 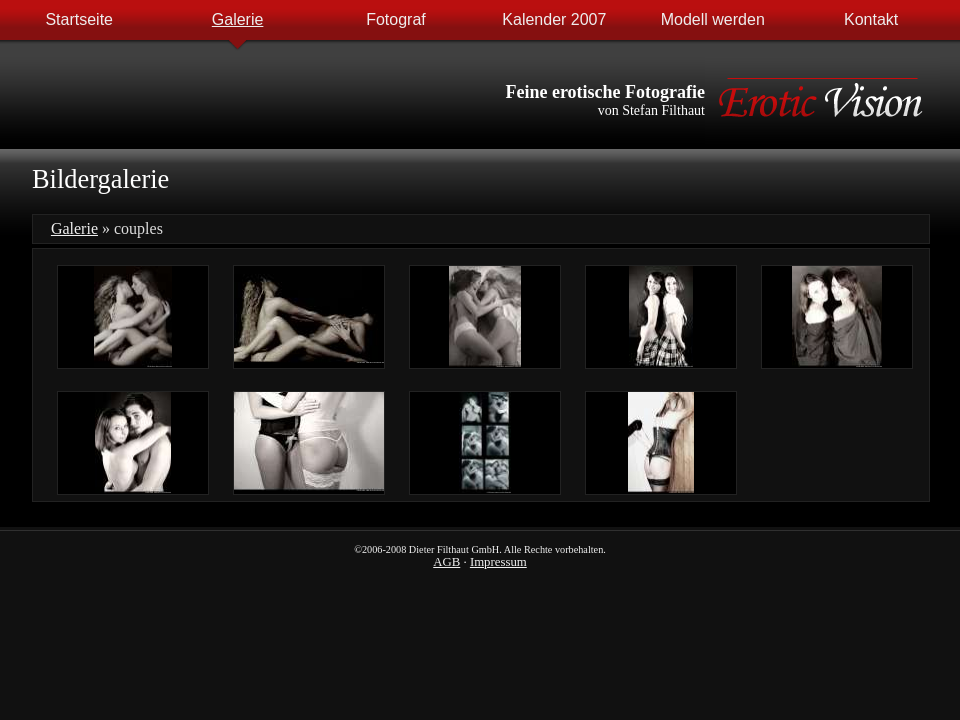 I want to click on Impressum, so click(x=498, y=562).